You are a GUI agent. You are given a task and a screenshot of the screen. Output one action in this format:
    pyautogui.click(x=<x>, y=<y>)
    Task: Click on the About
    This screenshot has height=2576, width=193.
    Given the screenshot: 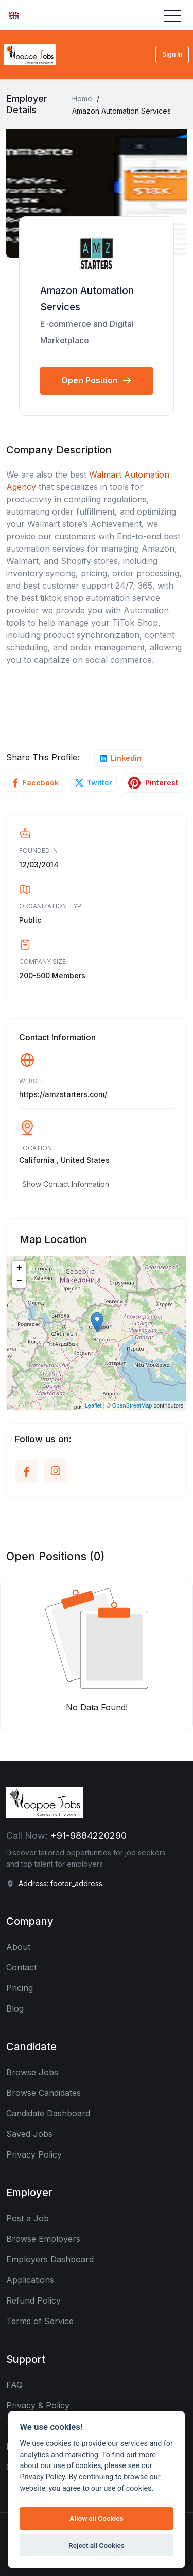 What is the action you would take?
    pyautogui.click(x=18, y=1947)
    